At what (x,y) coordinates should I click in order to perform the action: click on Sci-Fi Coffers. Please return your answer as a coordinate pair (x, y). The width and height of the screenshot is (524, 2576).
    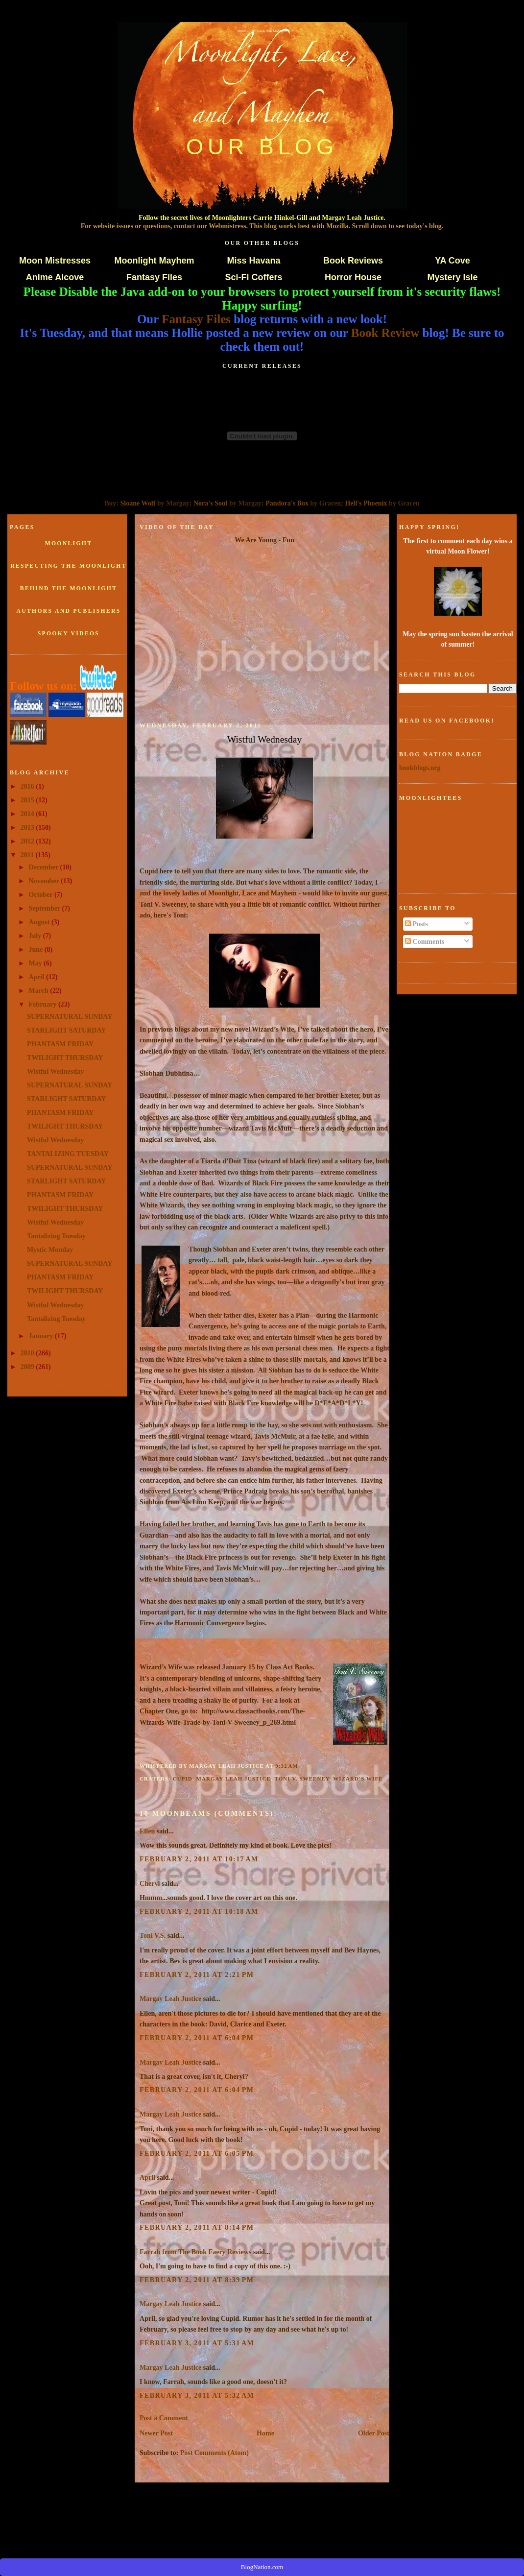
    Looking at the image, I should click on (253, 277).